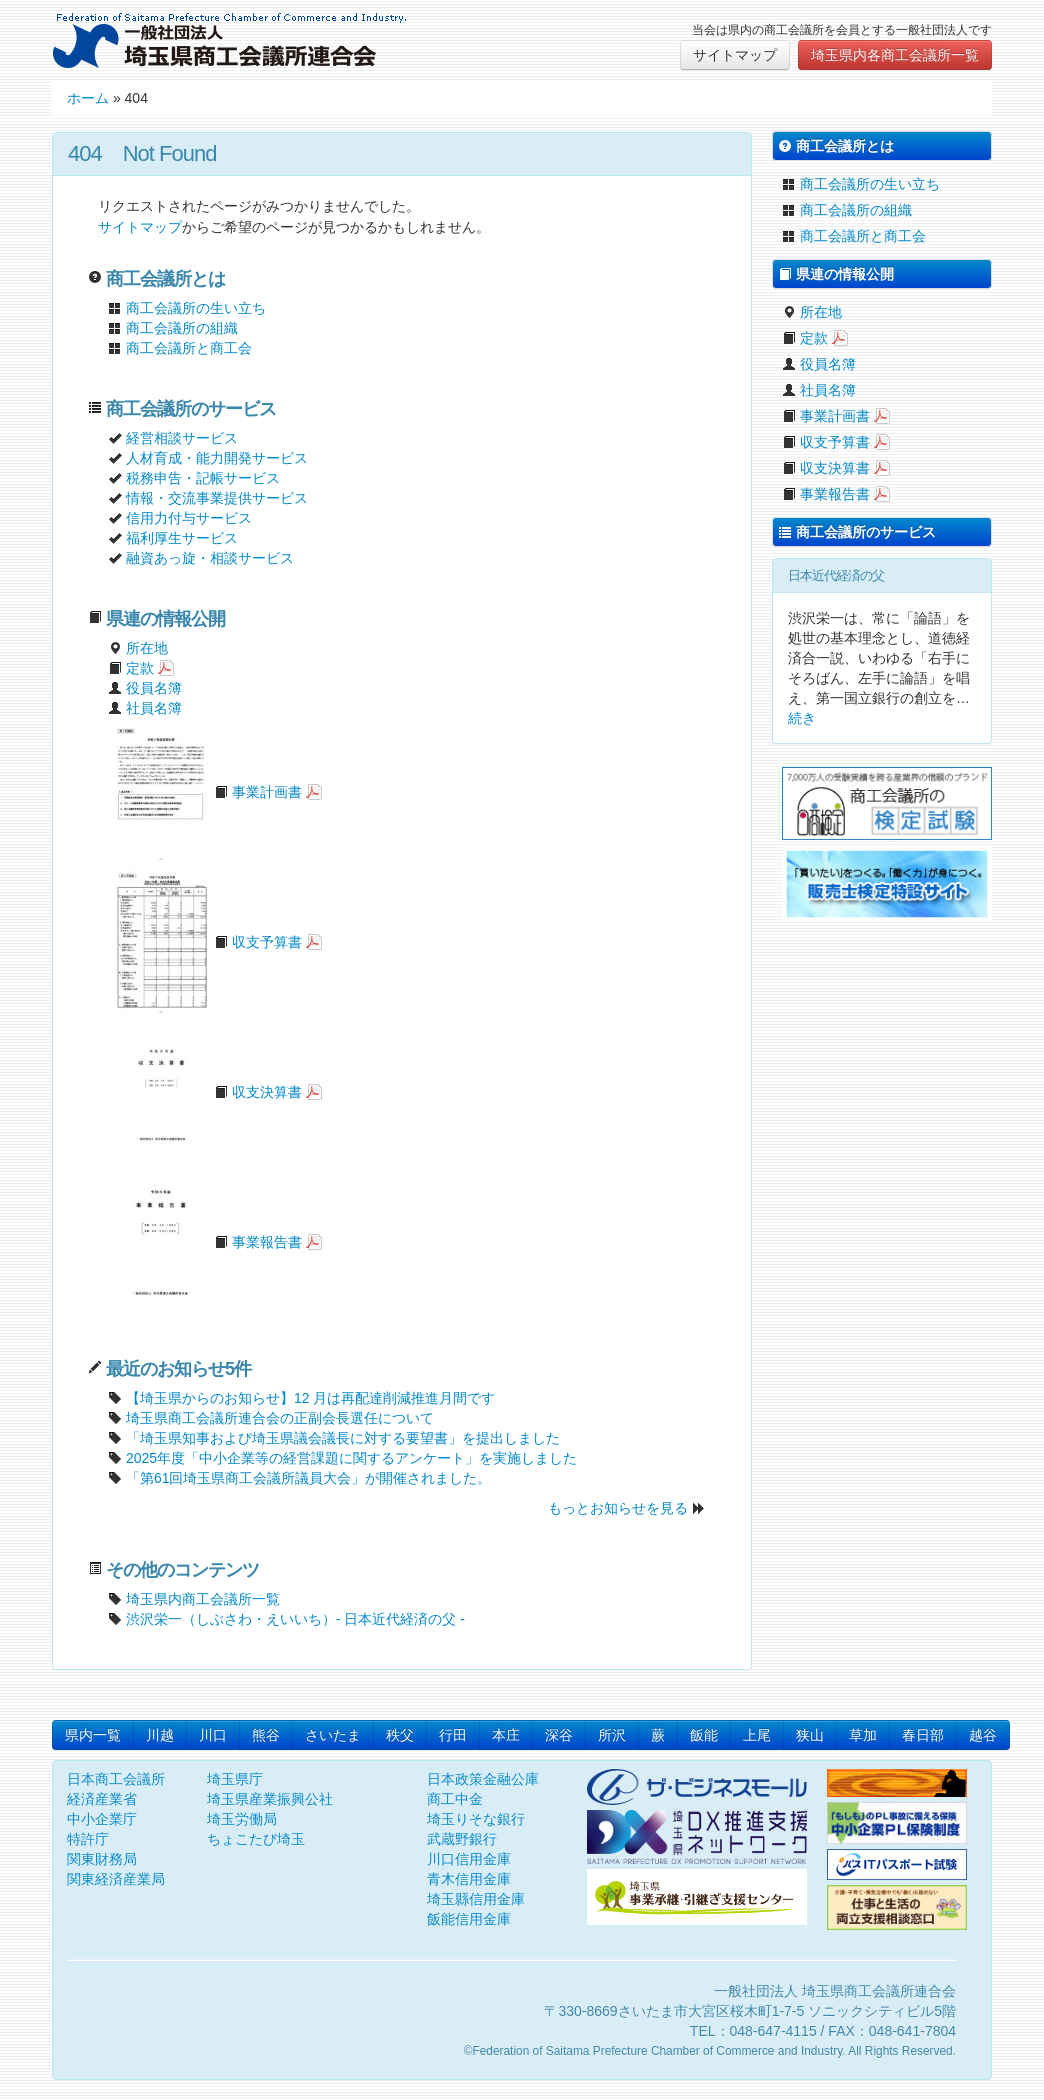 This screenshot has height=2100, width=1044. What do you see at coordinates (88, 98) in the screenshot?
I see `ホーム` at bounding box center [88, 98].